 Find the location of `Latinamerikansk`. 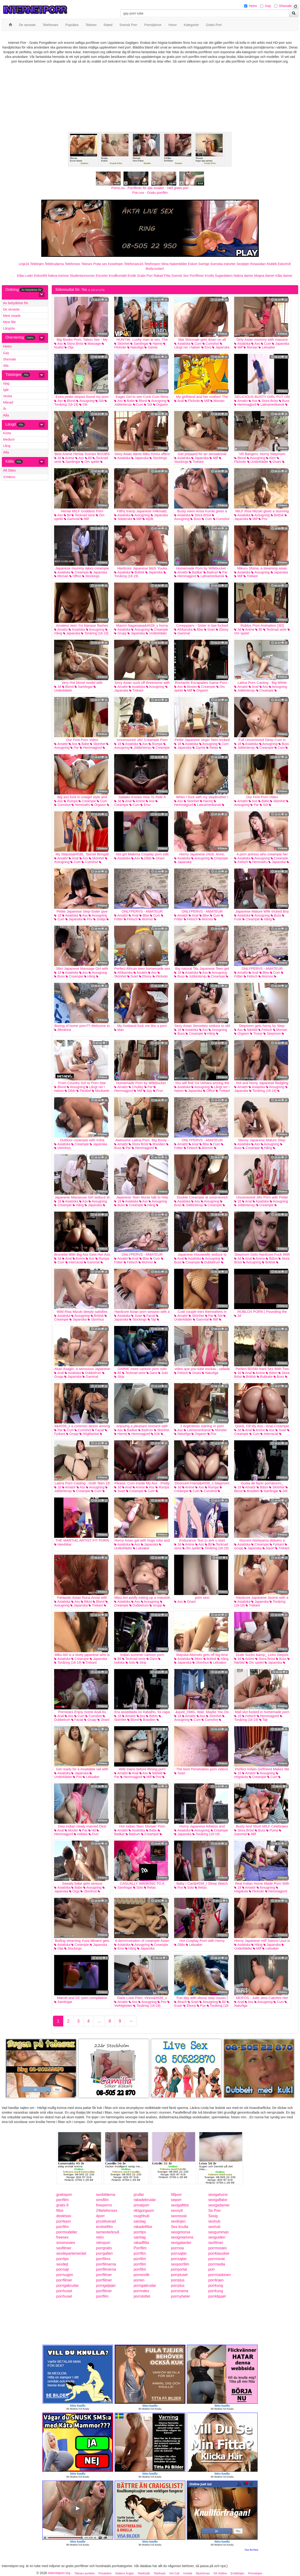

Latinamerikansk is located at coordinates (270, 404).